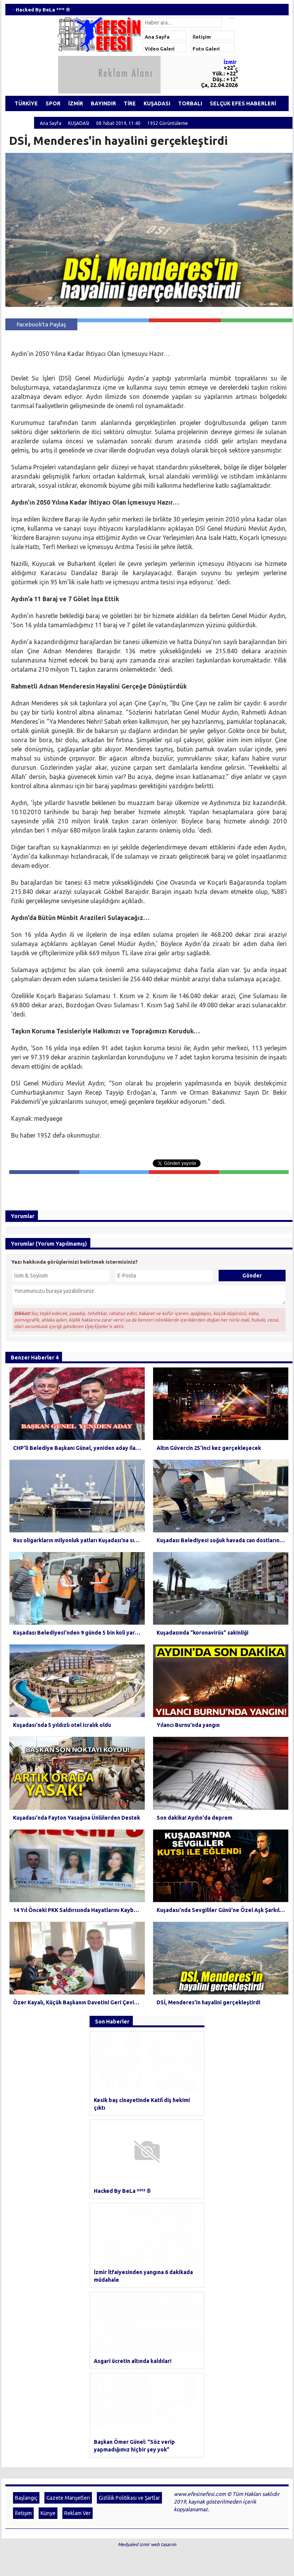 This screenshot has width=294, height=2576. I want to click on ÖDEMİŞ, so click(19, 119).